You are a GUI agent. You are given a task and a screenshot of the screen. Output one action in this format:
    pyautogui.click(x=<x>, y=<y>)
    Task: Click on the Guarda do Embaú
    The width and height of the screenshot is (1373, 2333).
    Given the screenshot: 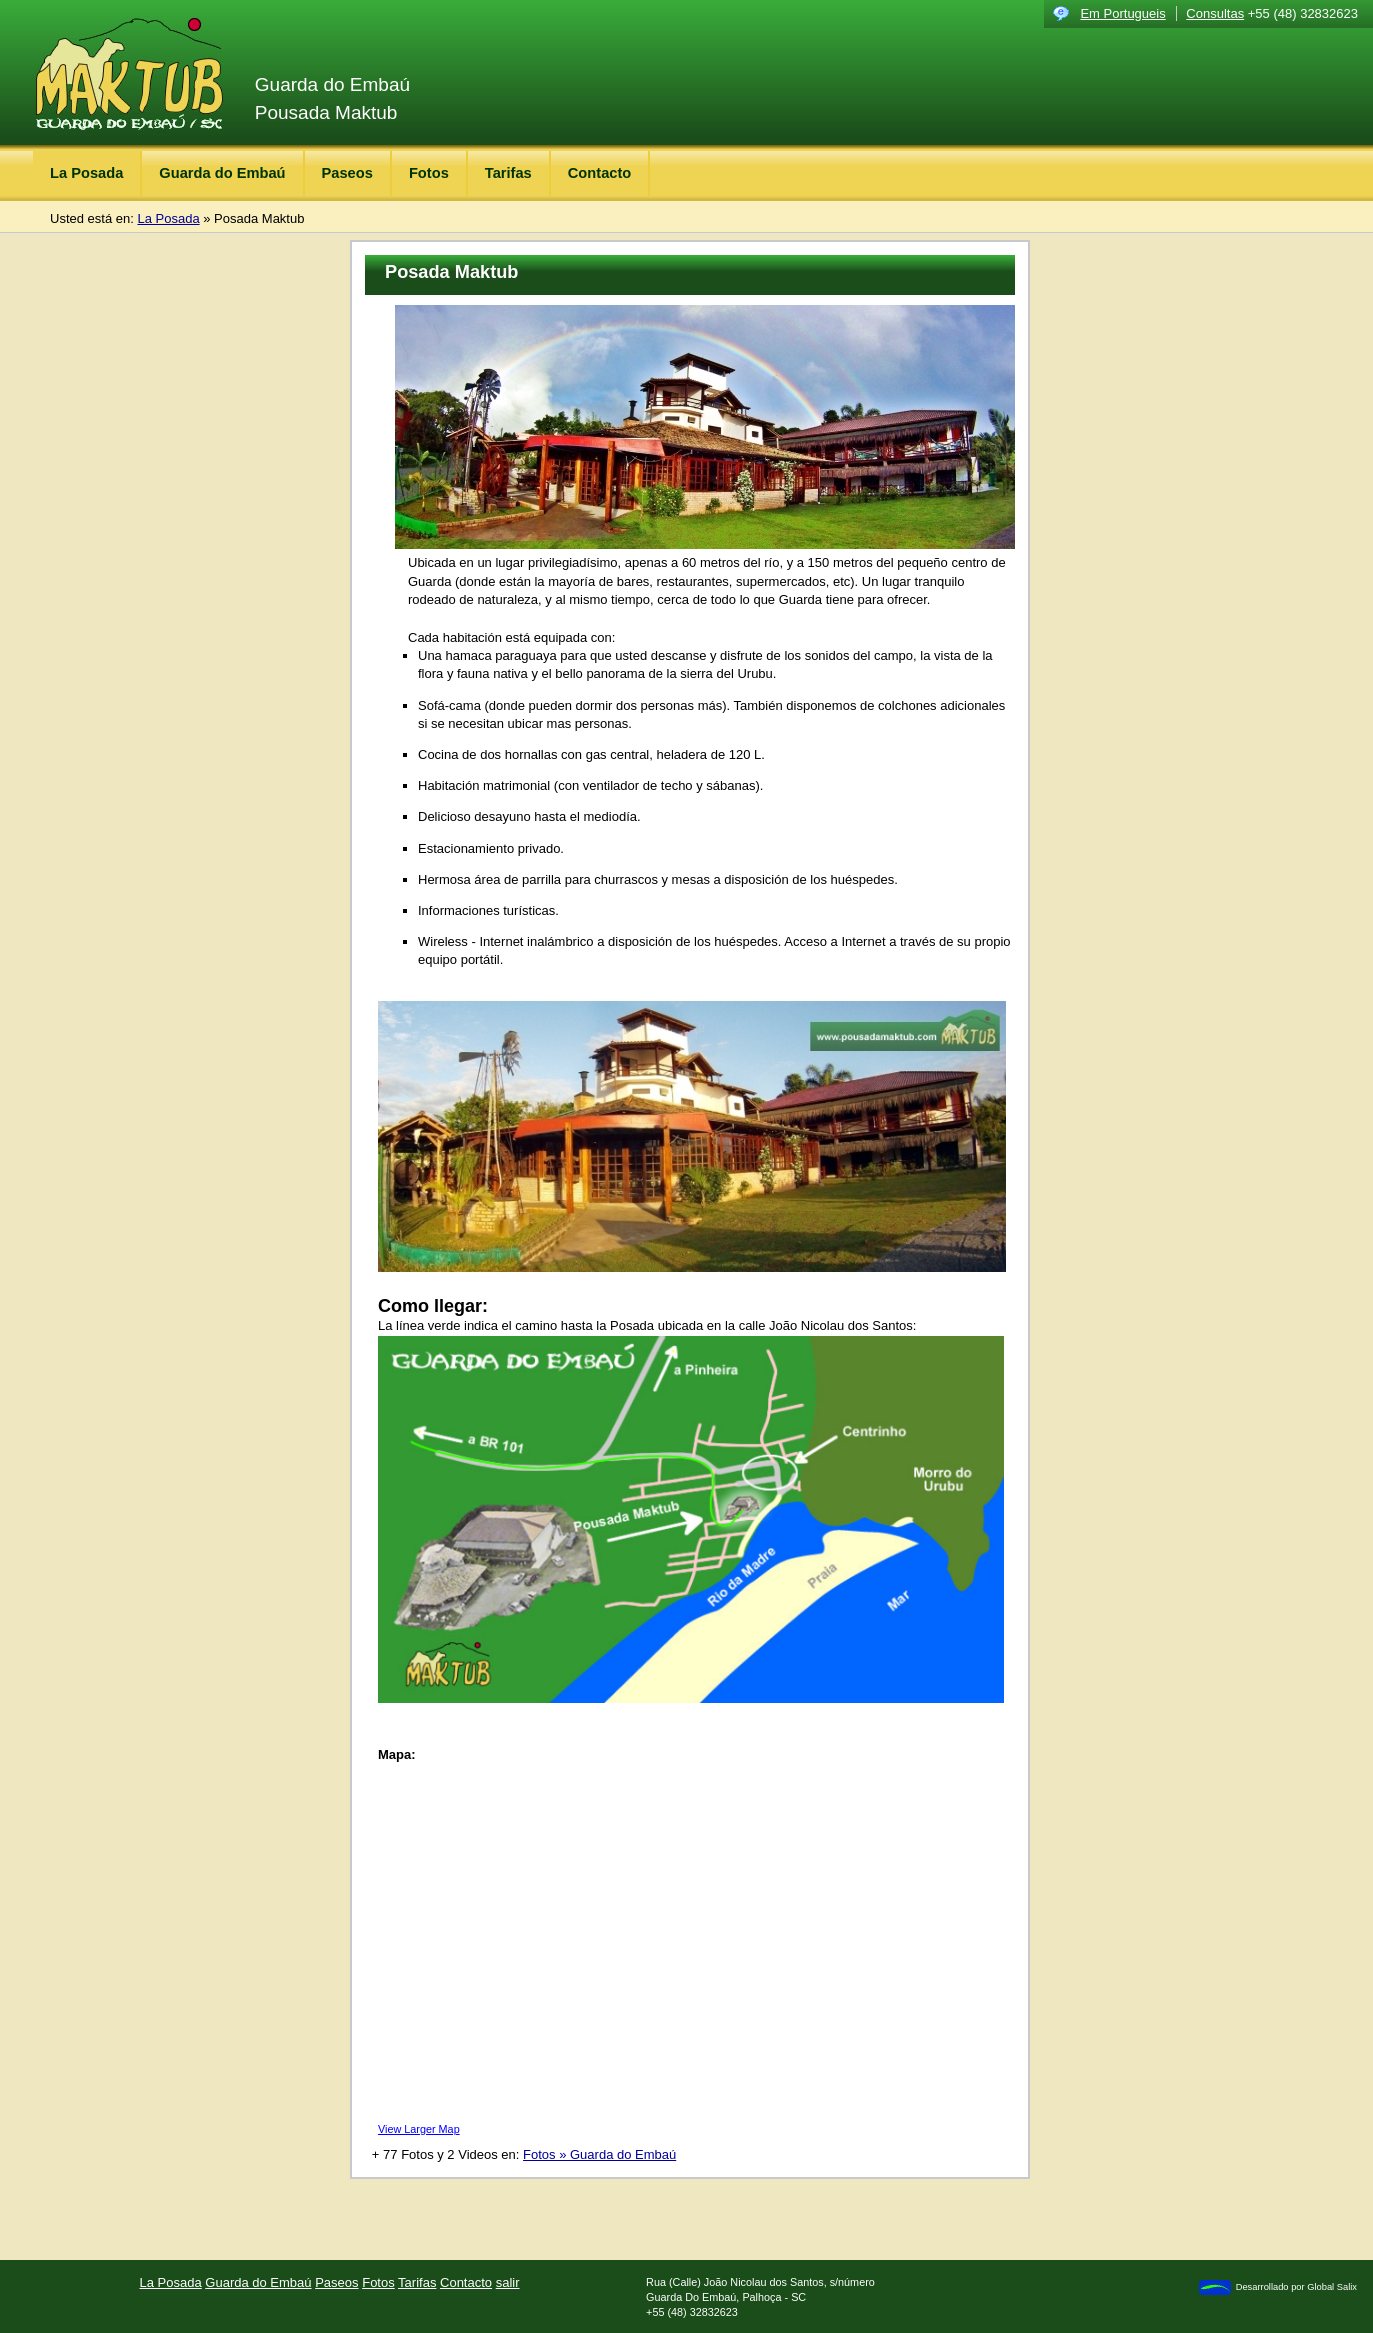 What is the action you would take?
    pyautogui.click(x=222, y=173)
    